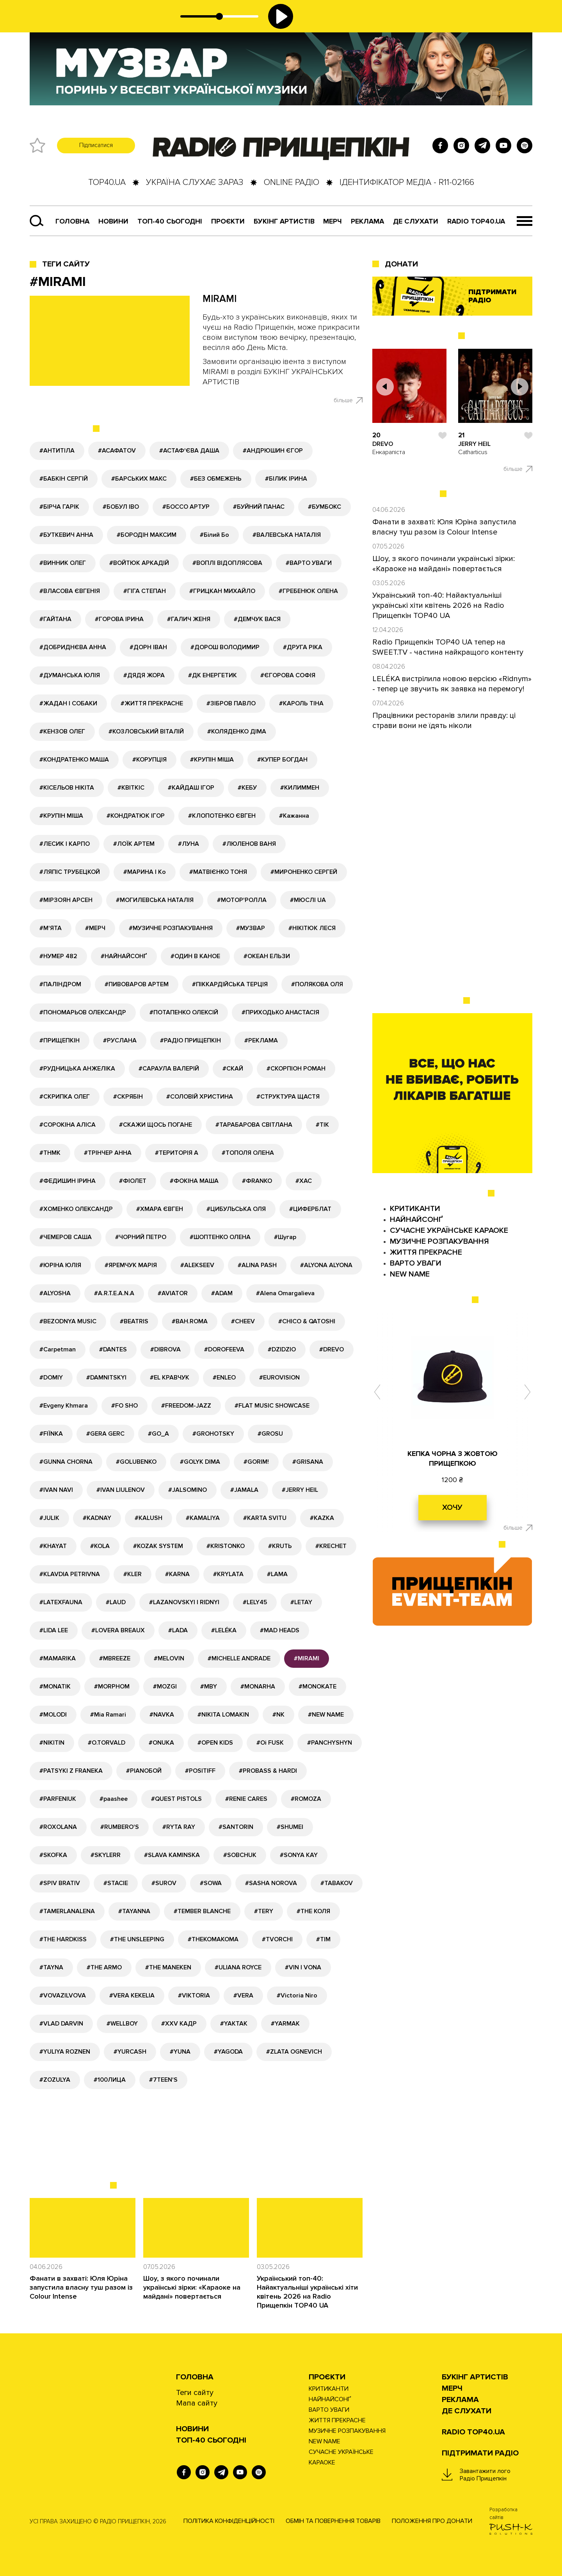 This screenshot has height=2576, width=562. Describe the element at coordinates (110, 2080) in the screenshot. I see `#100ЛИЦА` at that location.